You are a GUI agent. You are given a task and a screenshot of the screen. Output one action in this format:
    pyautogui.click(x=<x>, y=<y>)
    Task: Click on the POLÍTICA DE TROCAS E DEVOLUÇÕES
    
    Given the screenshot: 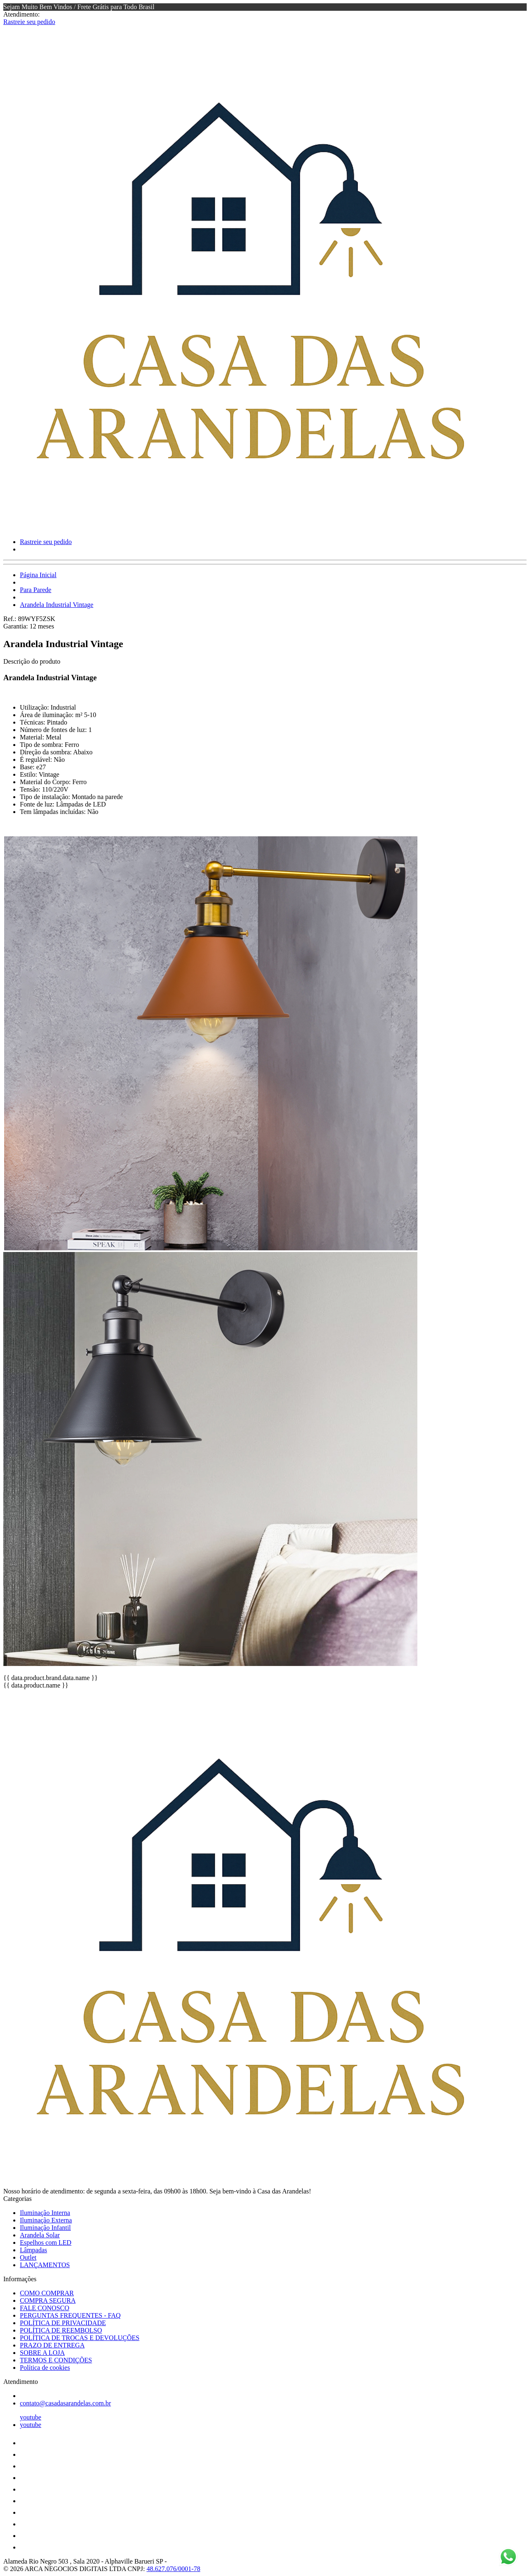 What is the action you would take?
    pyautogui.click(x=80, y=2337)
    